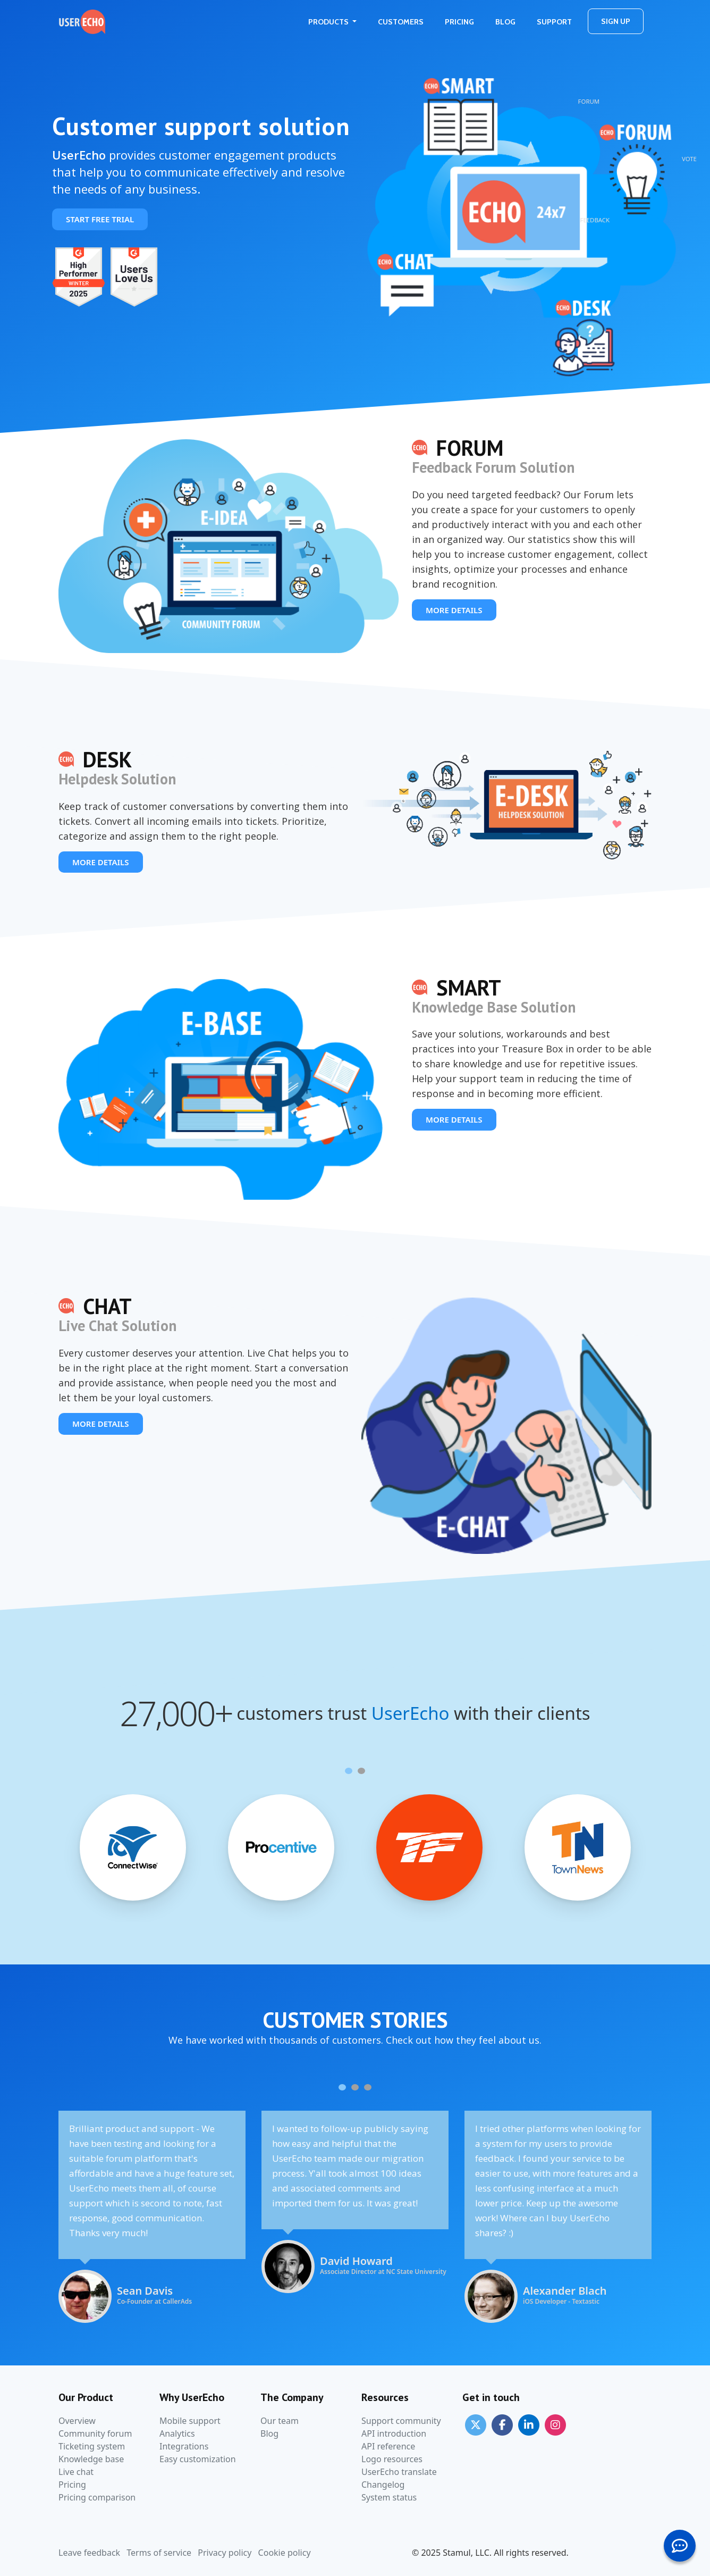  I want to click on More details, so click(454, 610).